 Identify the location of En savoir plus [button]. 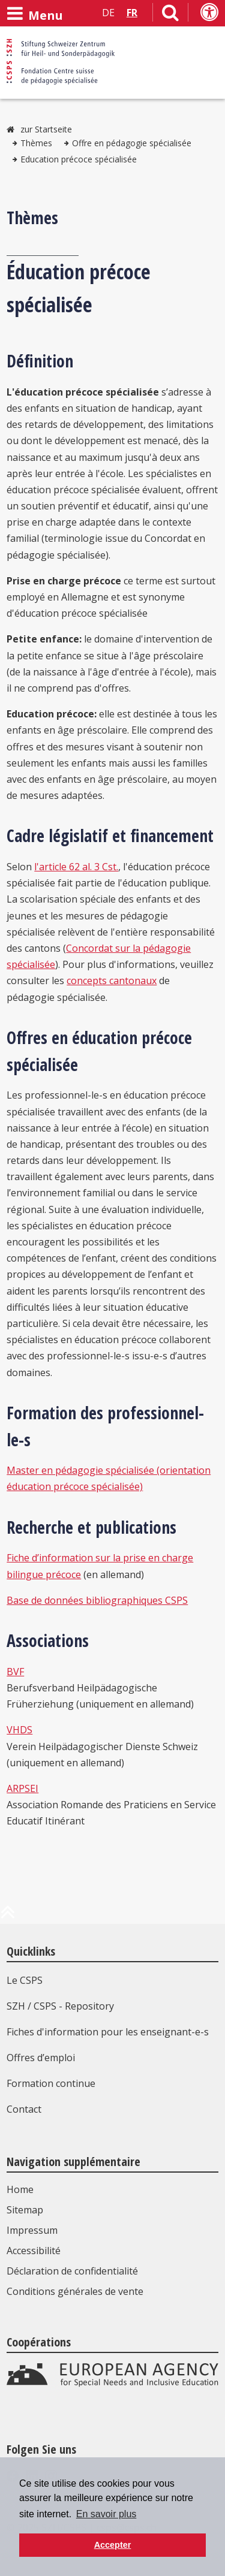
(106, 2514).